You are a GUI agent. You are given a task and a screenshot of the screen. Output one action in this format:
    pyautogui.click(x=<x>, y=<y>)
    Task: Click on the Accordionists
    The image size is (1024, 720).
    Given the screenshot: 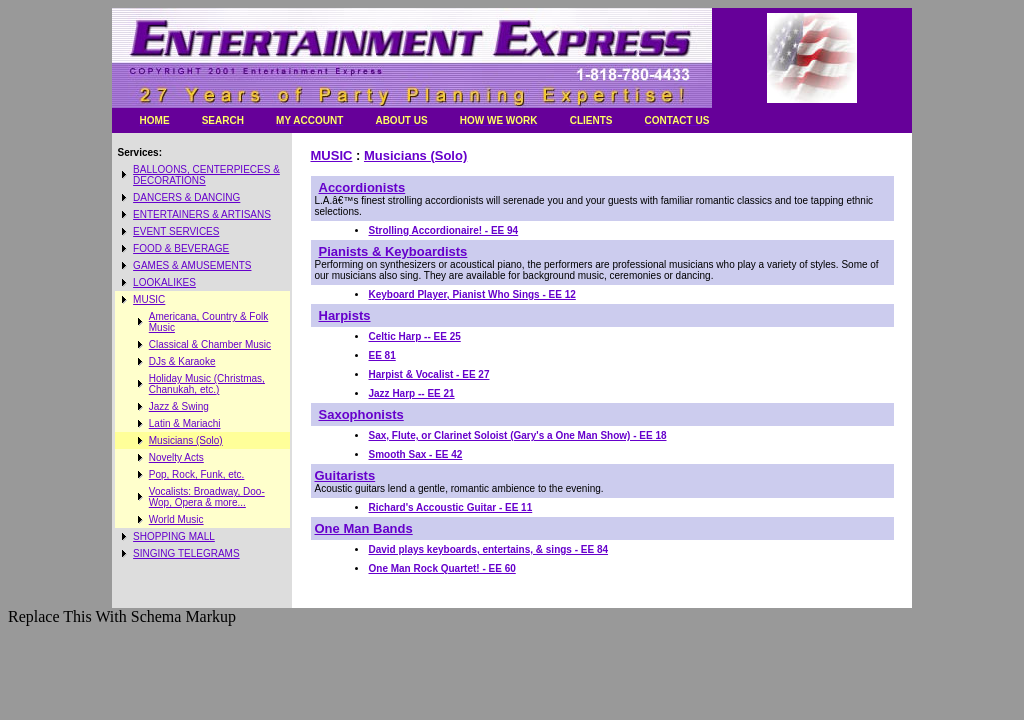 What is the action you would take?
    pyautogui.click(x=362, y=187)
    